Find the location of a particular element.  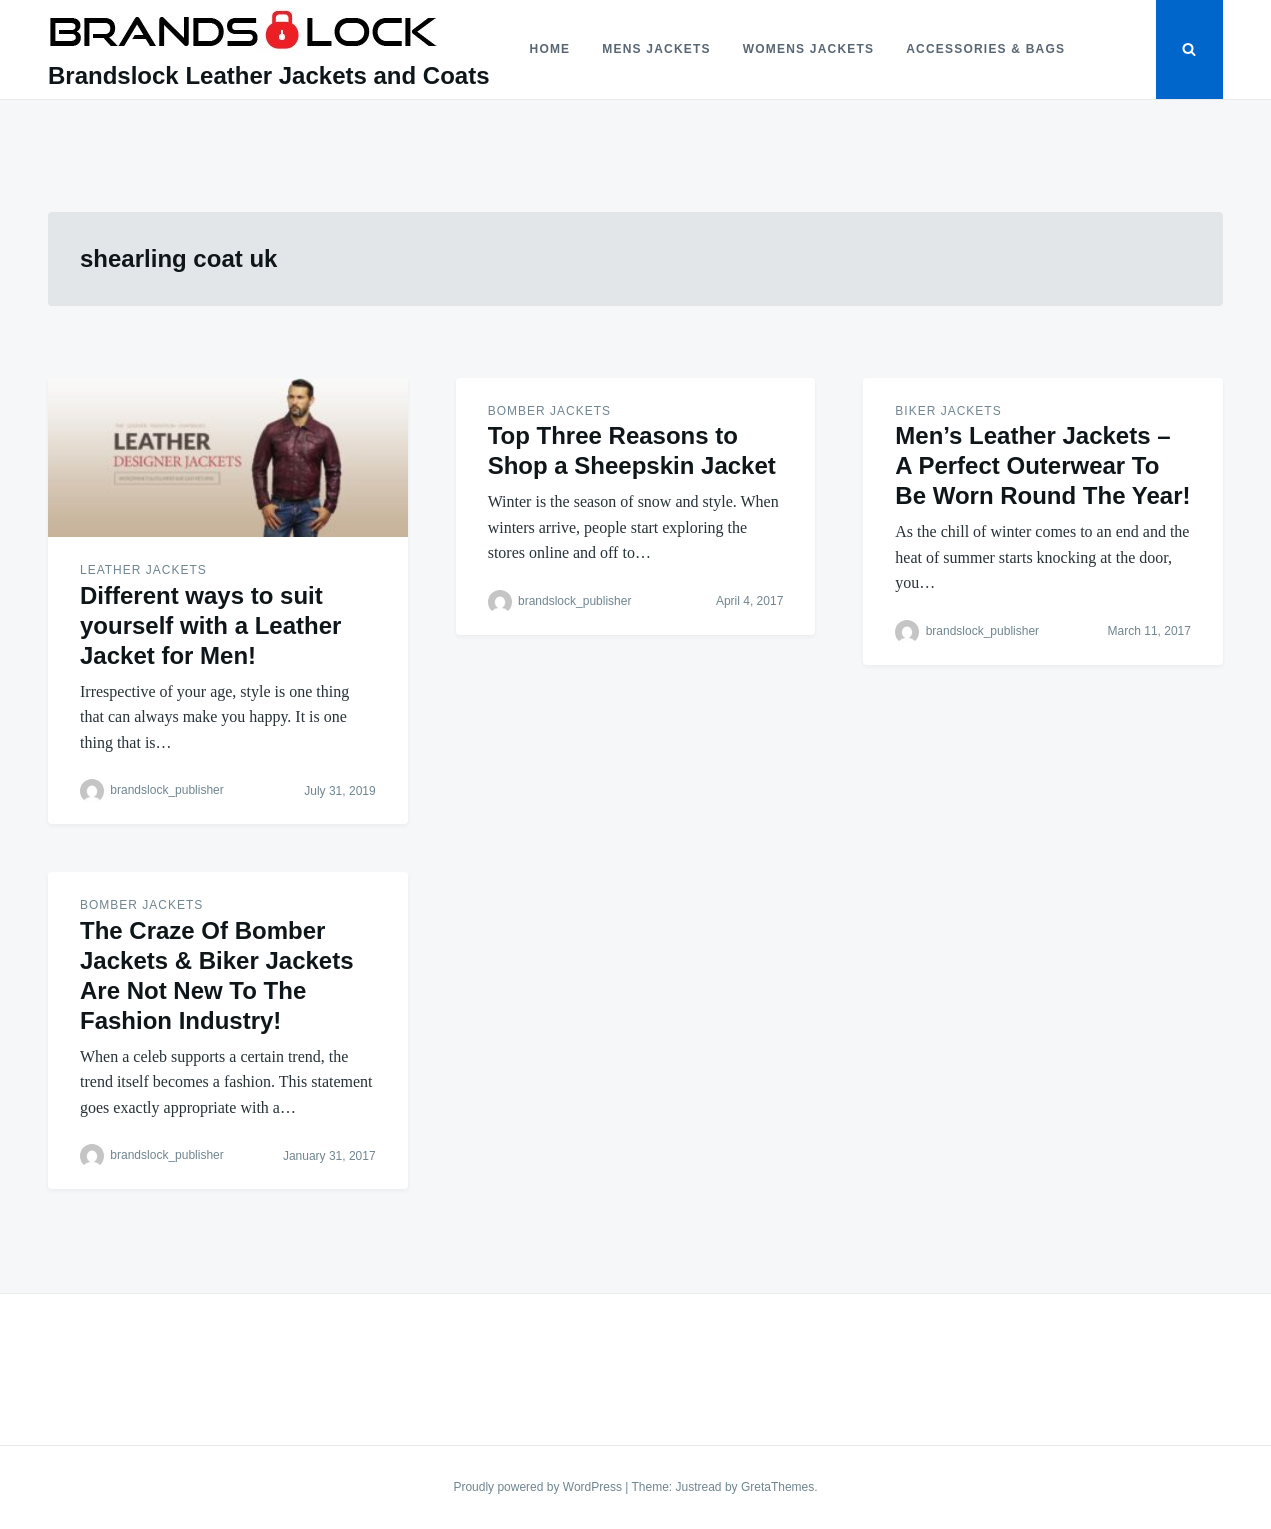

Womens Jackets is located at coordinates (808, 49).